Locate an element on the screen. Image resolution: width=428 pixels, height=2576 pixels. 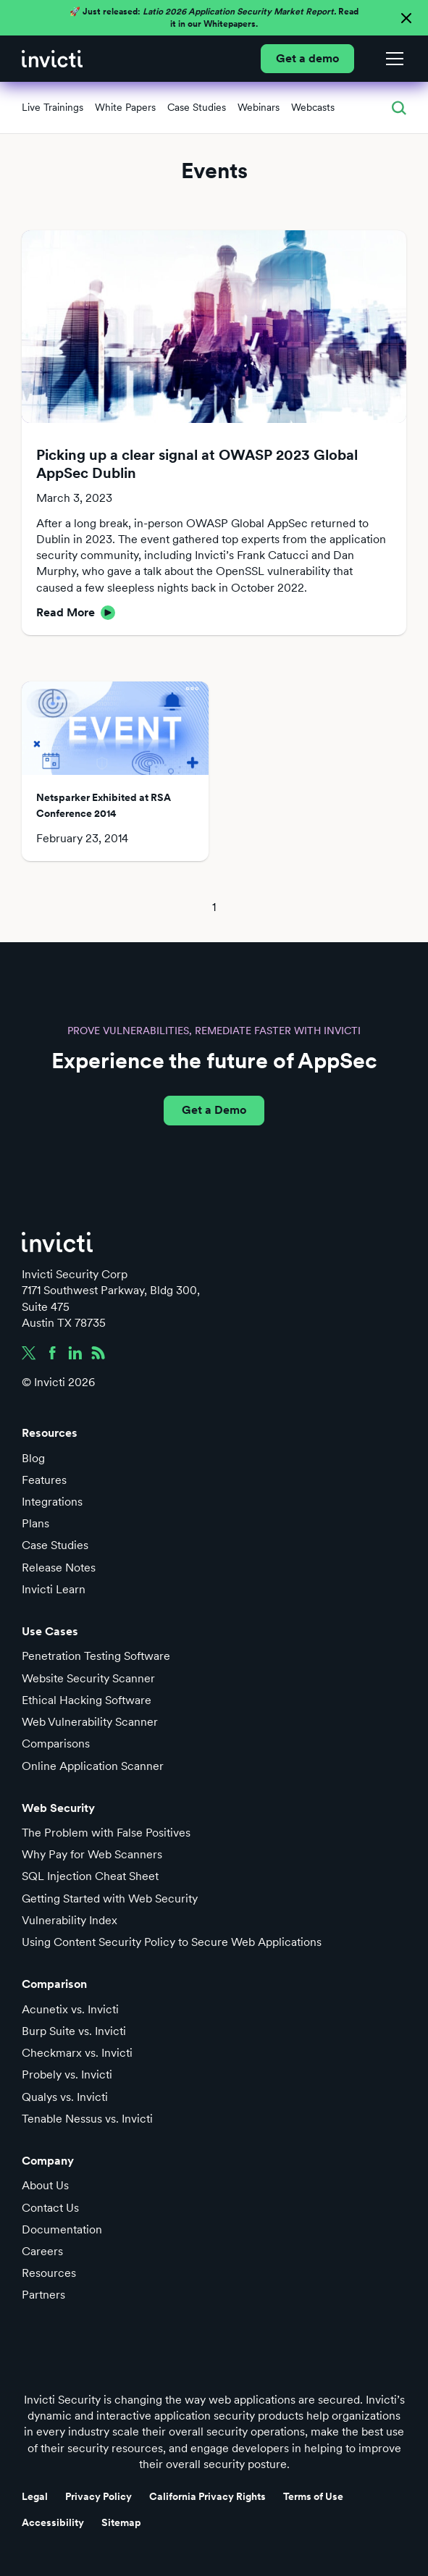
California Privacy Rights is located at coordinates (207, 2496).